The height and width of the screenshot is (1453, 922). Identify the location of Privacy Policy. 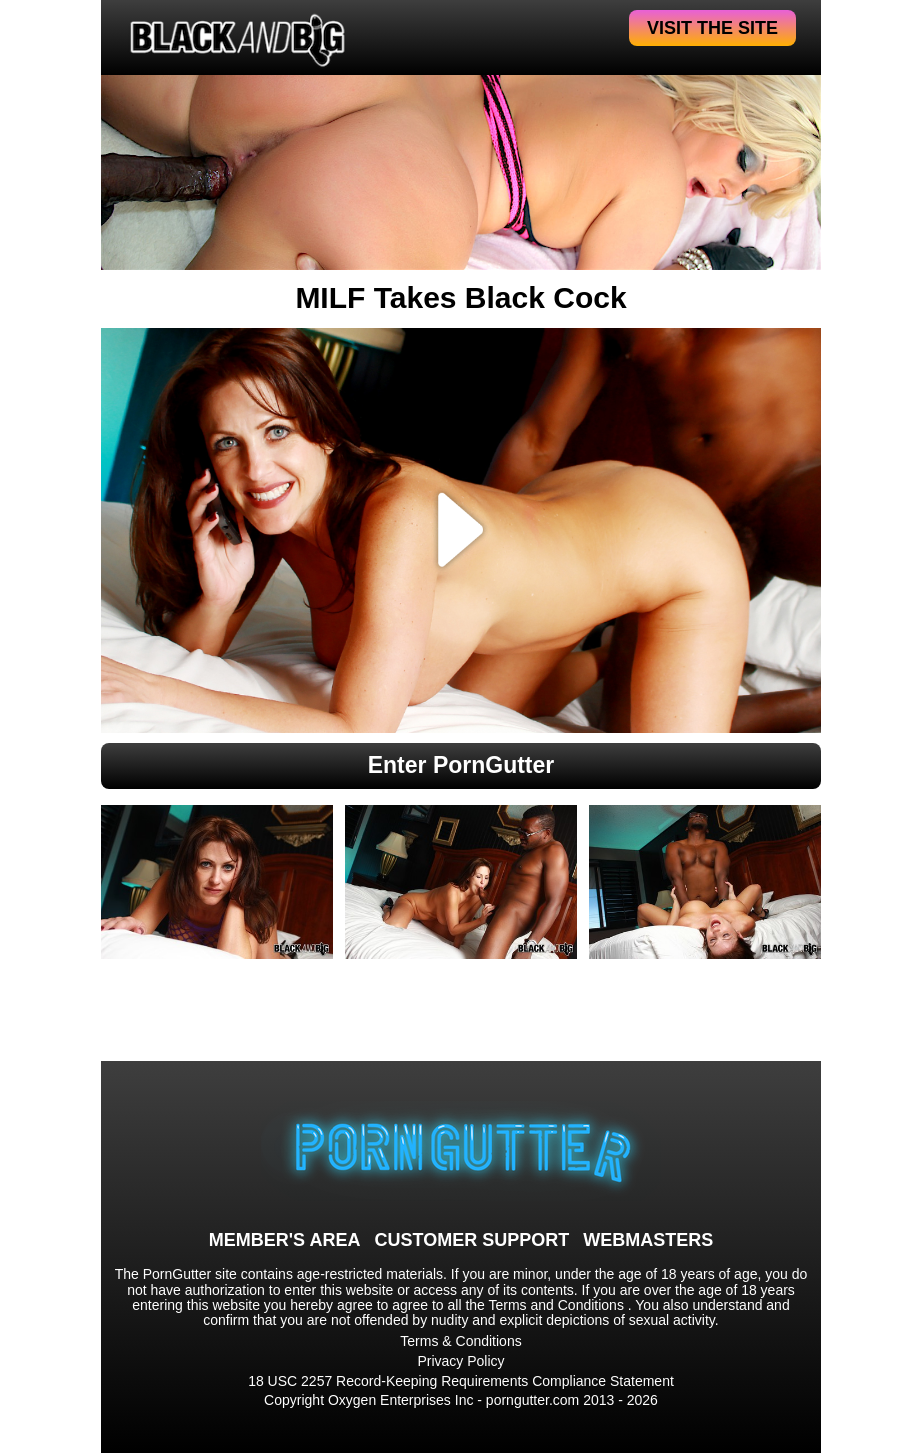
(460, 1361).